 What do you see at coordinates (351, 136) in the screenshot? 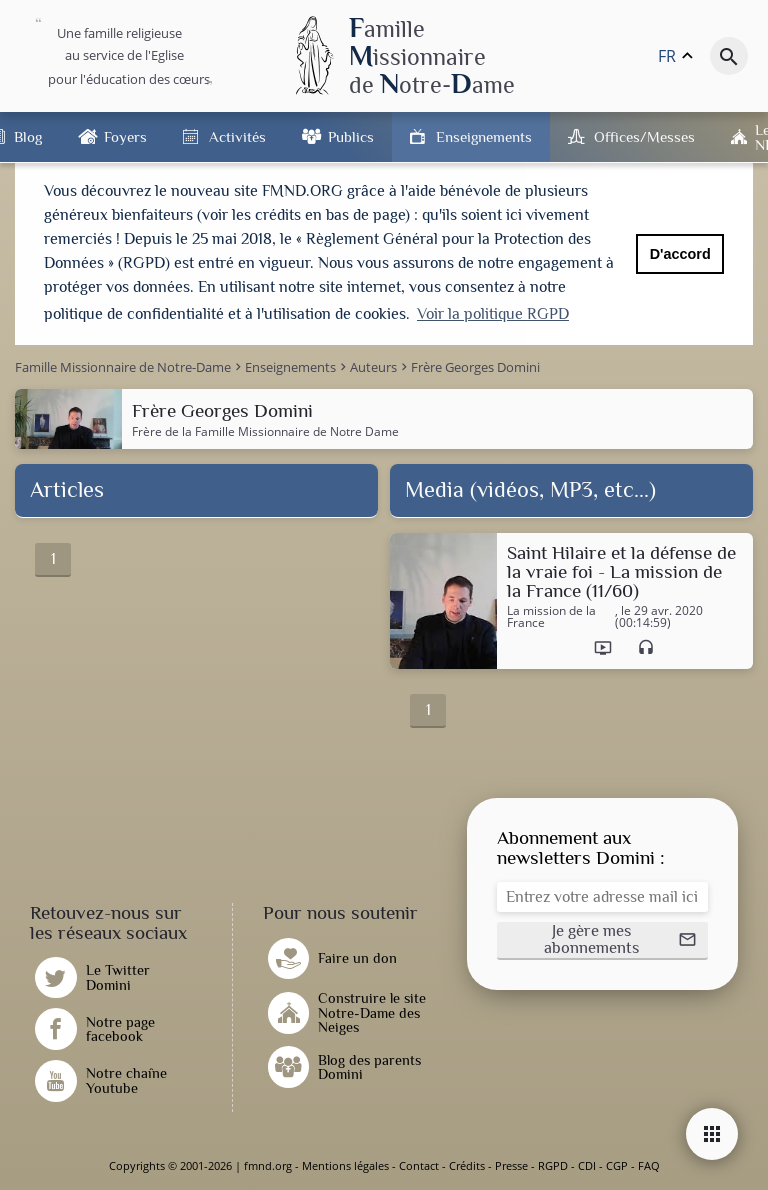
I see `Publics` at bounding box center [351, 136].